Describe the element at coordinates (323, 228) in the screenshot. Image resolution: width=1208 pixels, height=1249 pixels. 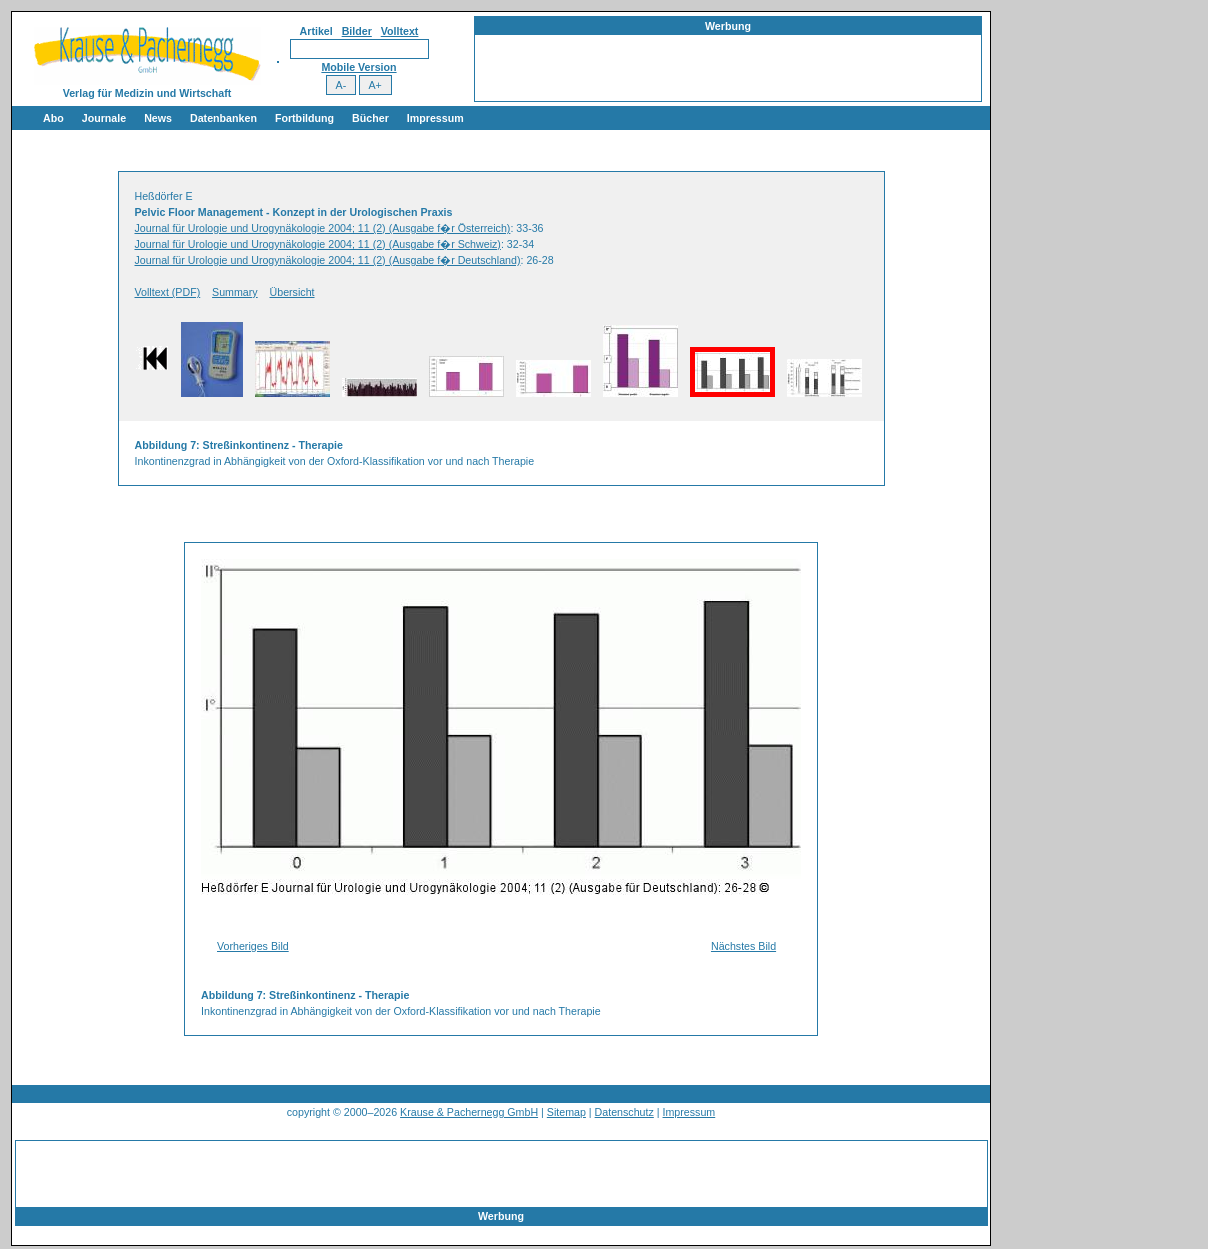
I see `Journal für Urologie und Urogynäkologie 2004; 11 (2) (Ausgabe f�r Österreich)` at that location.